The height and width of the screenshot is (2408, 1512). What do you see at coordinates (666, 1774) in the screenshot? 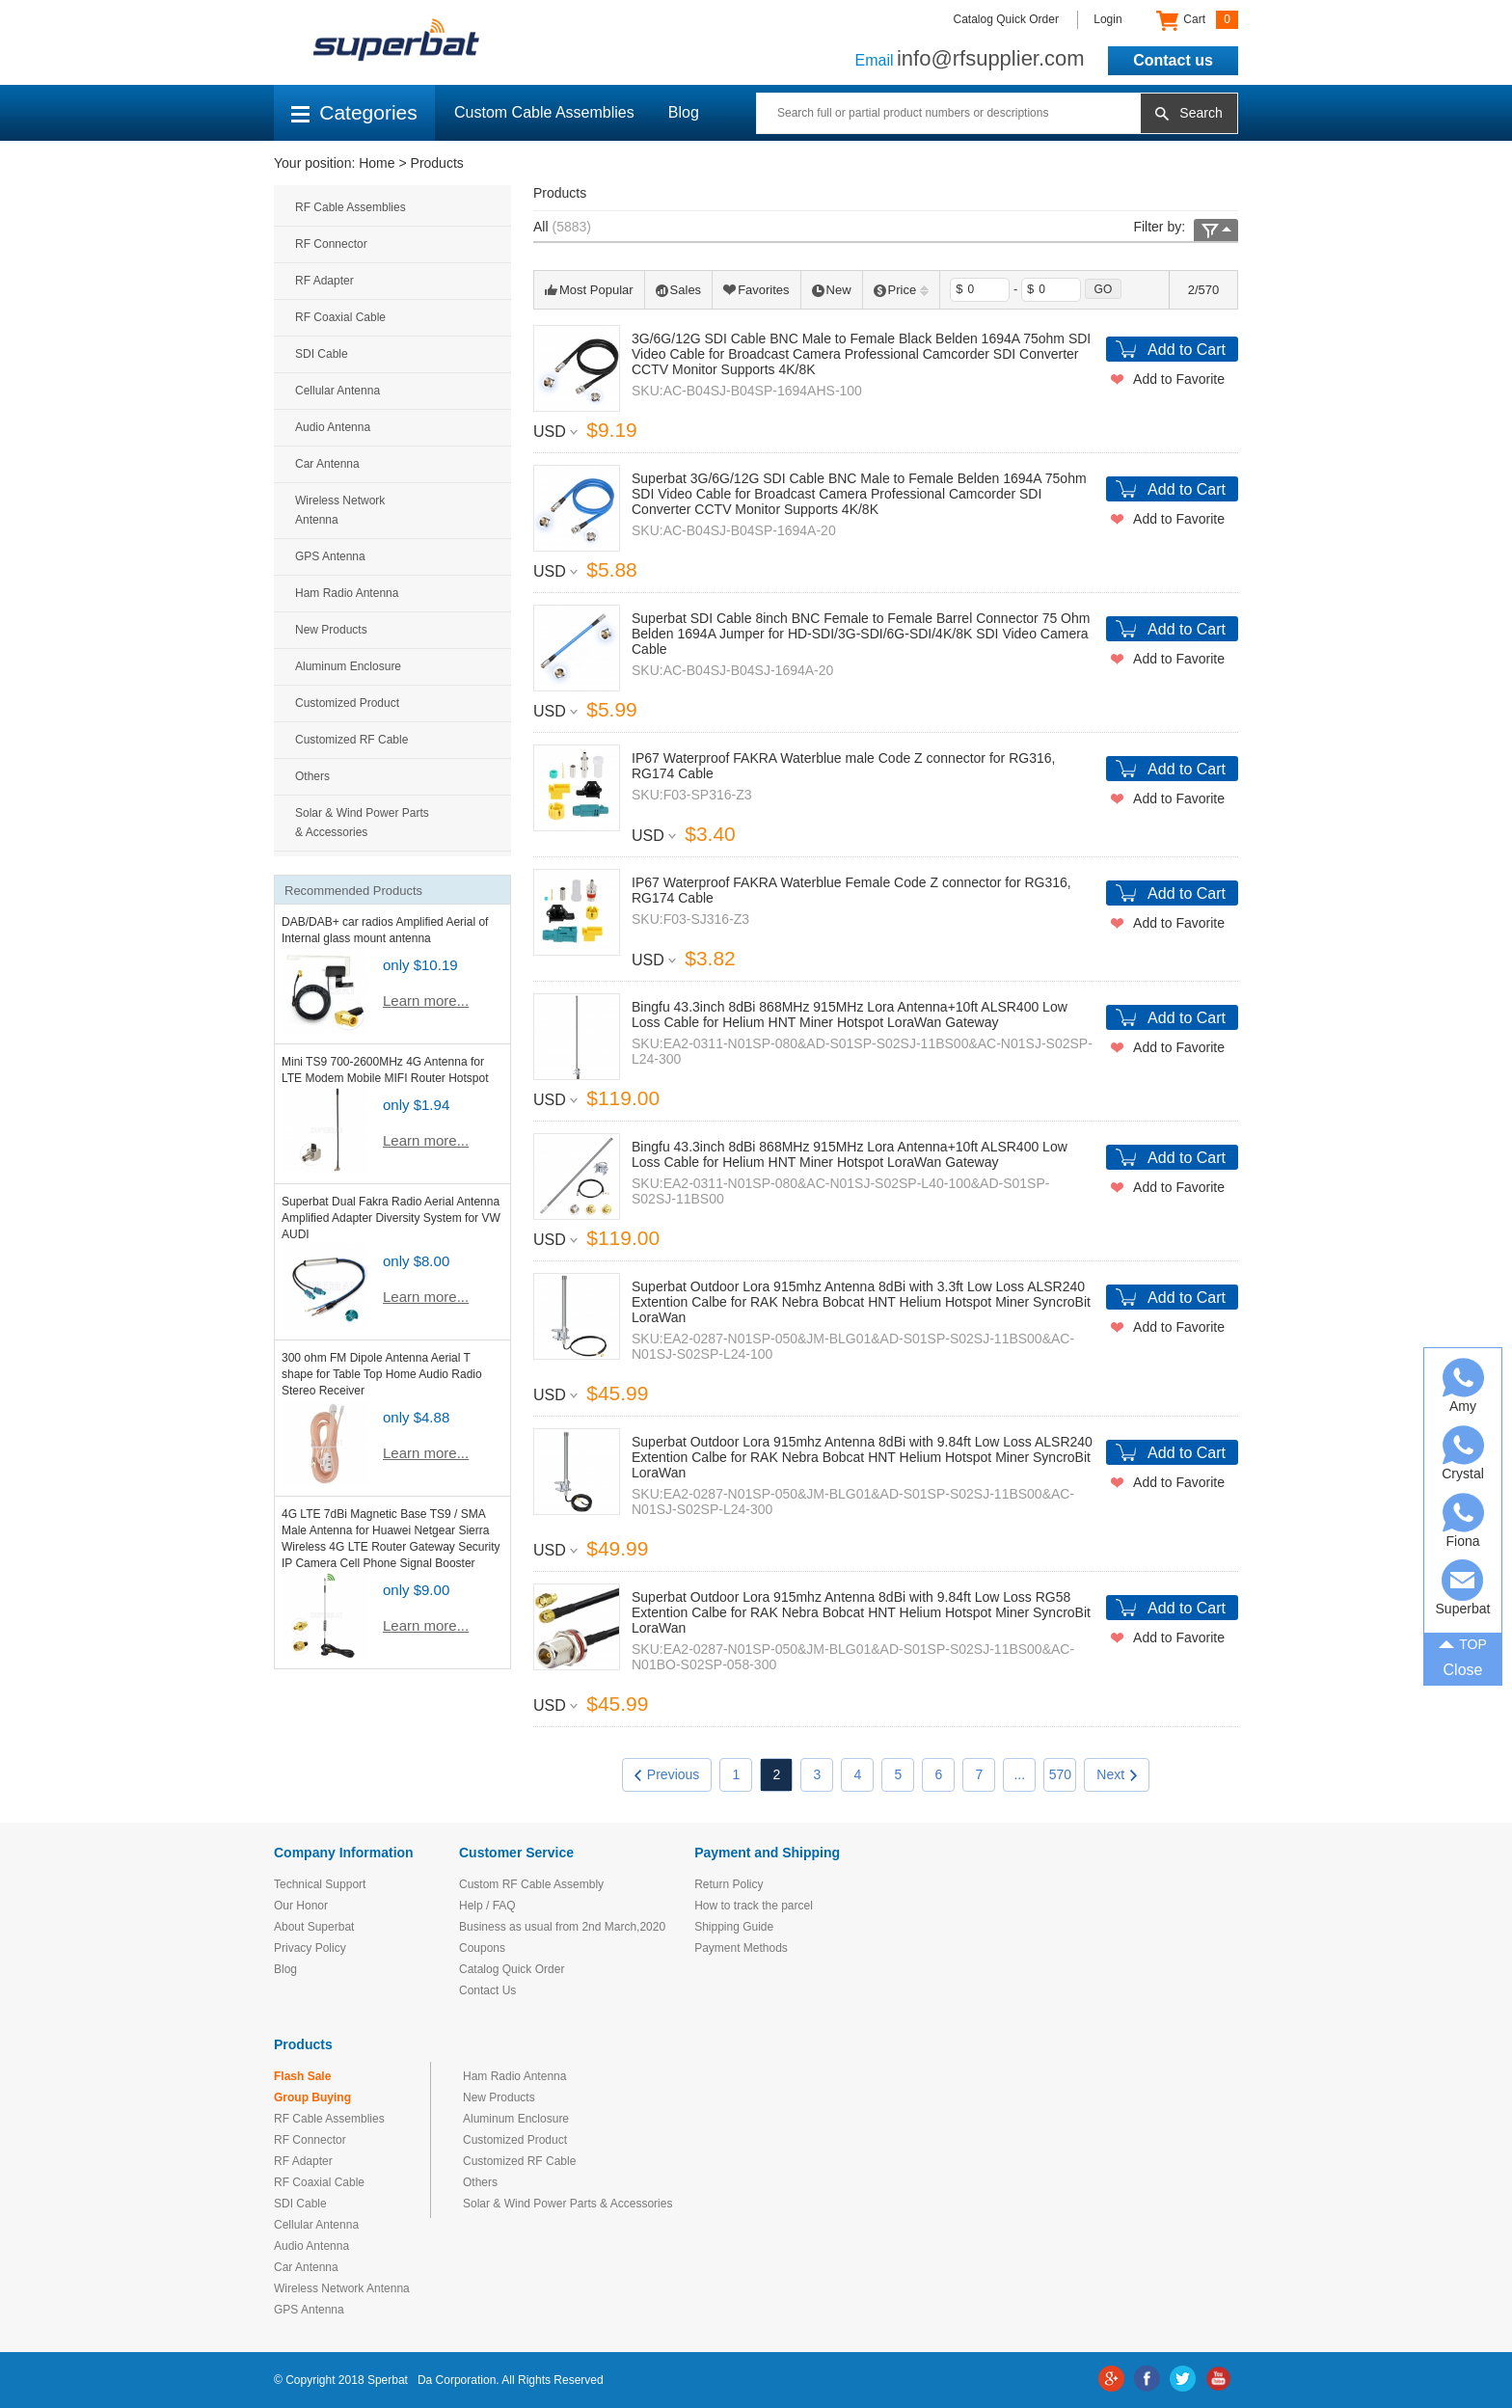
I see `Previous` at bounding box center [666, 1774].